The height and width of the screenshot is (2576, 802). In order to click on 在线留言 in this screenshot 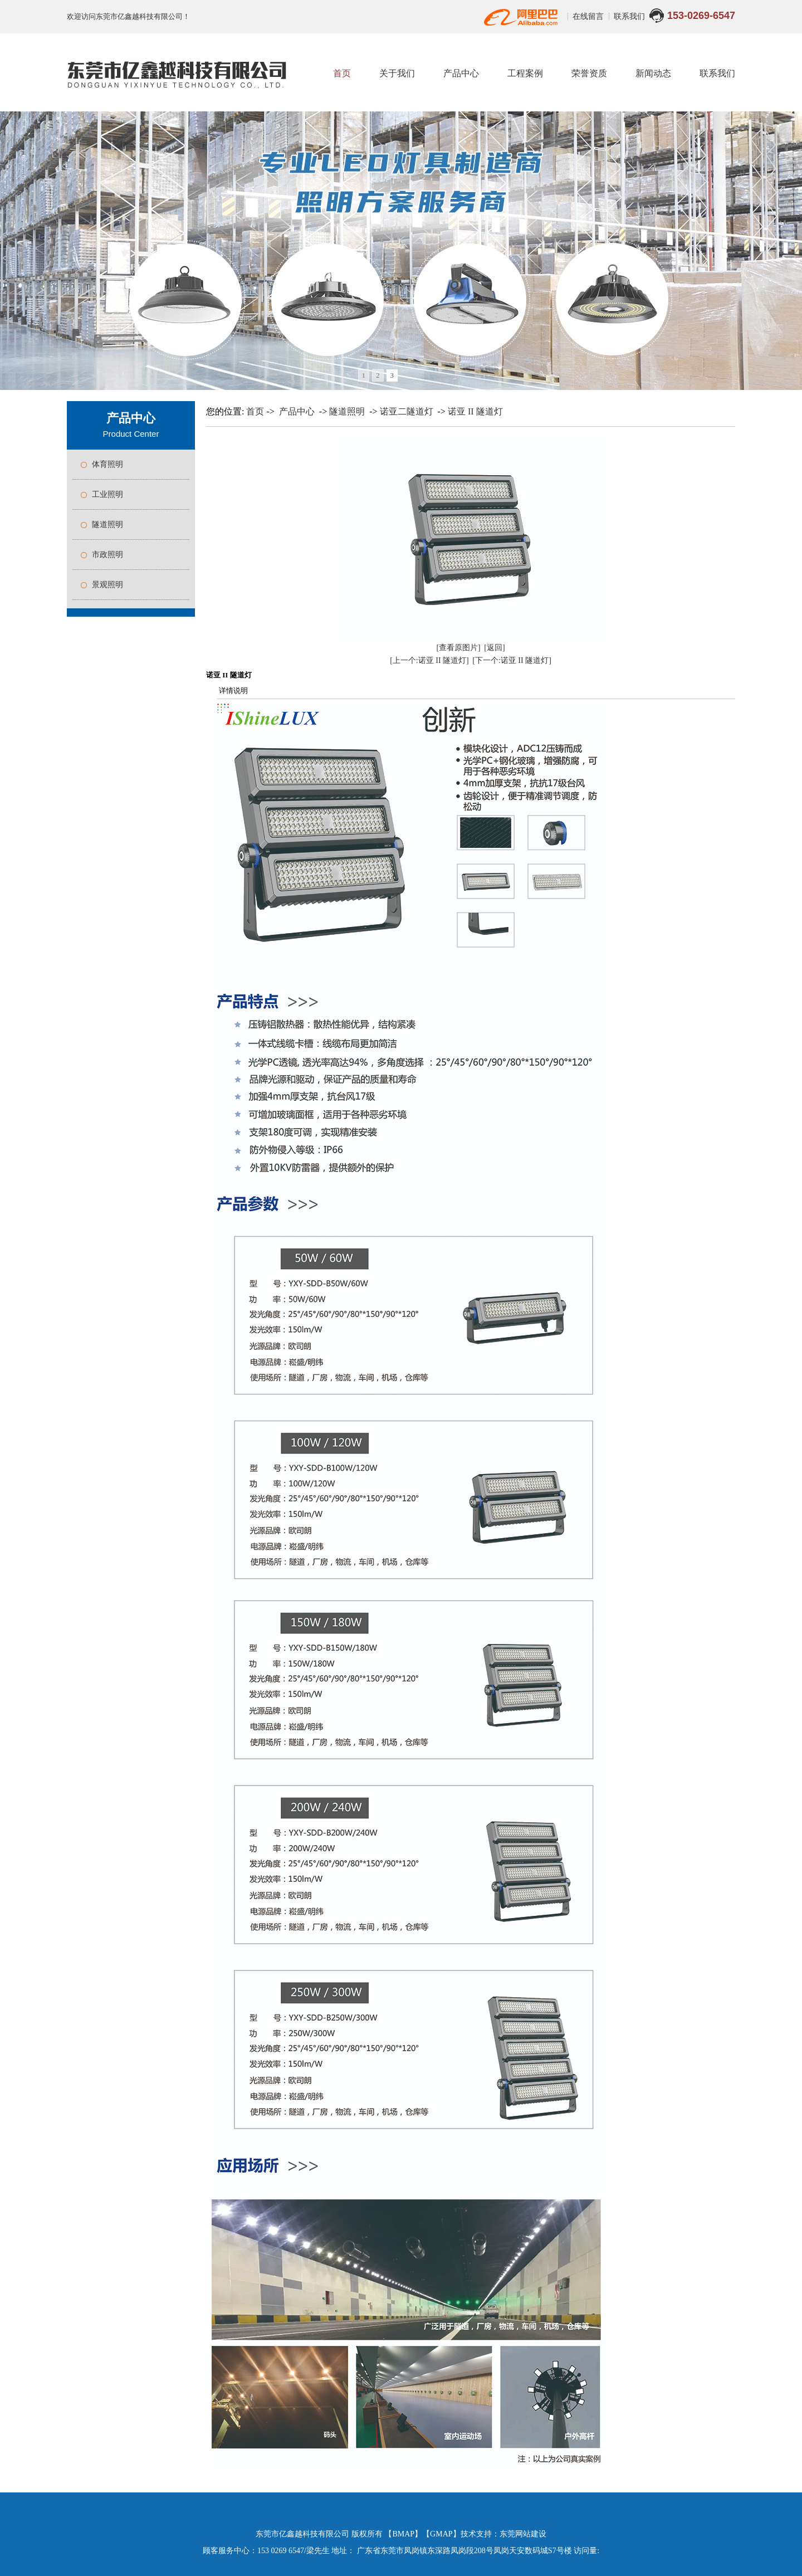, I will do `click(589, 16)`.